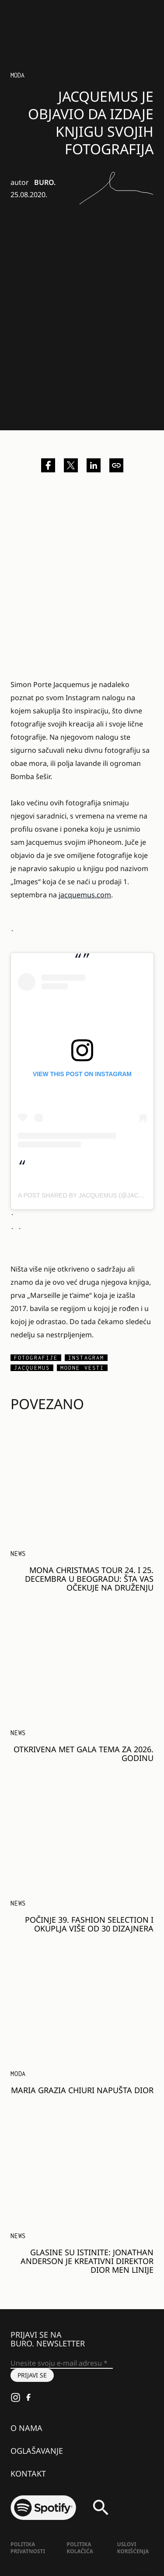 The width and height of the screenshot is (164, 2576). I want to click on Glasine su istinite: Jonathan Anderson je kreativni direktor Dior Men linije, so click(87, 2261).